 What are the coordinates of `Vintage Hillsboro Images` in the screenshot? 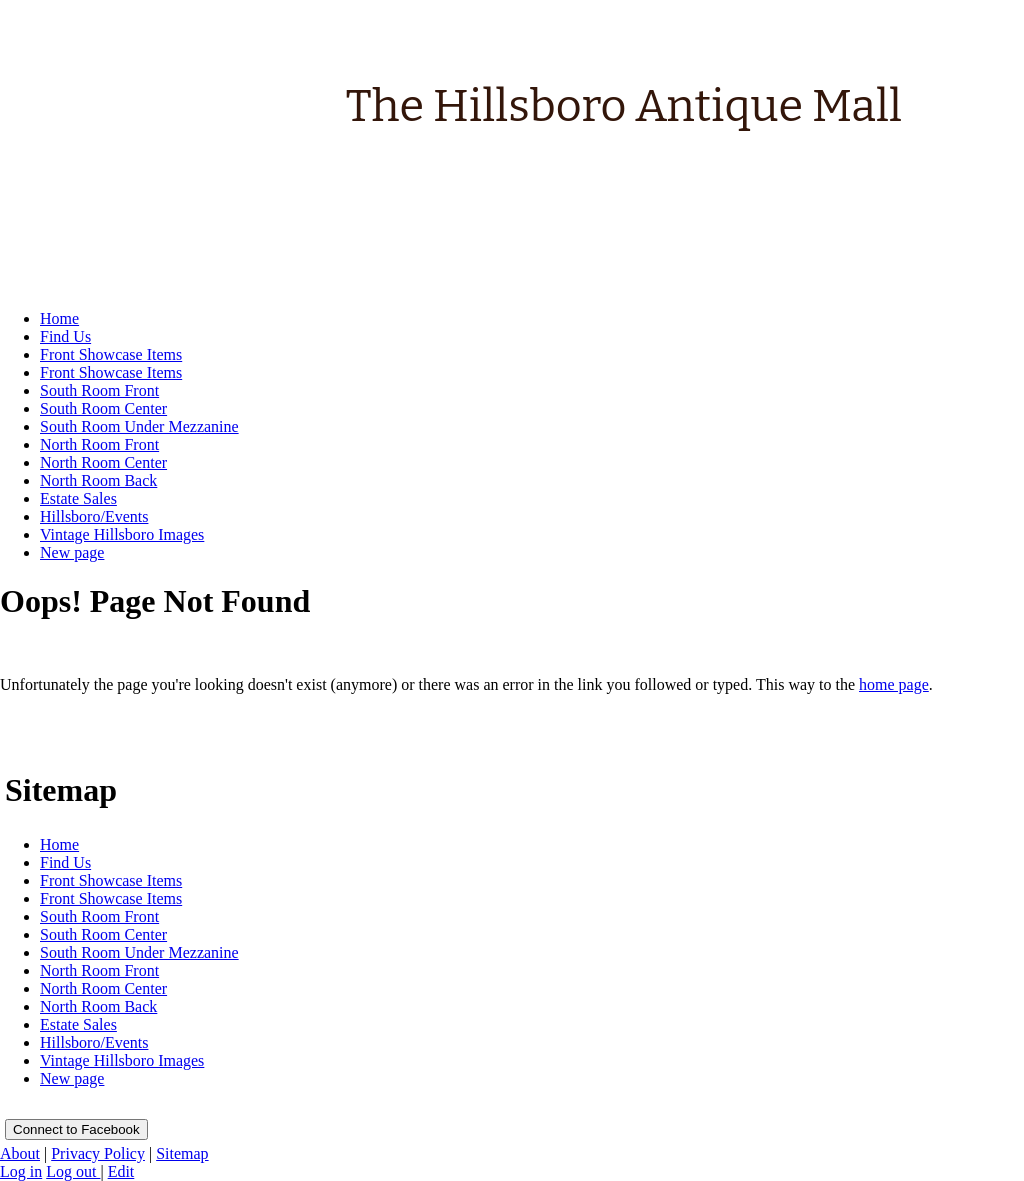 It's located at (122, 1060).